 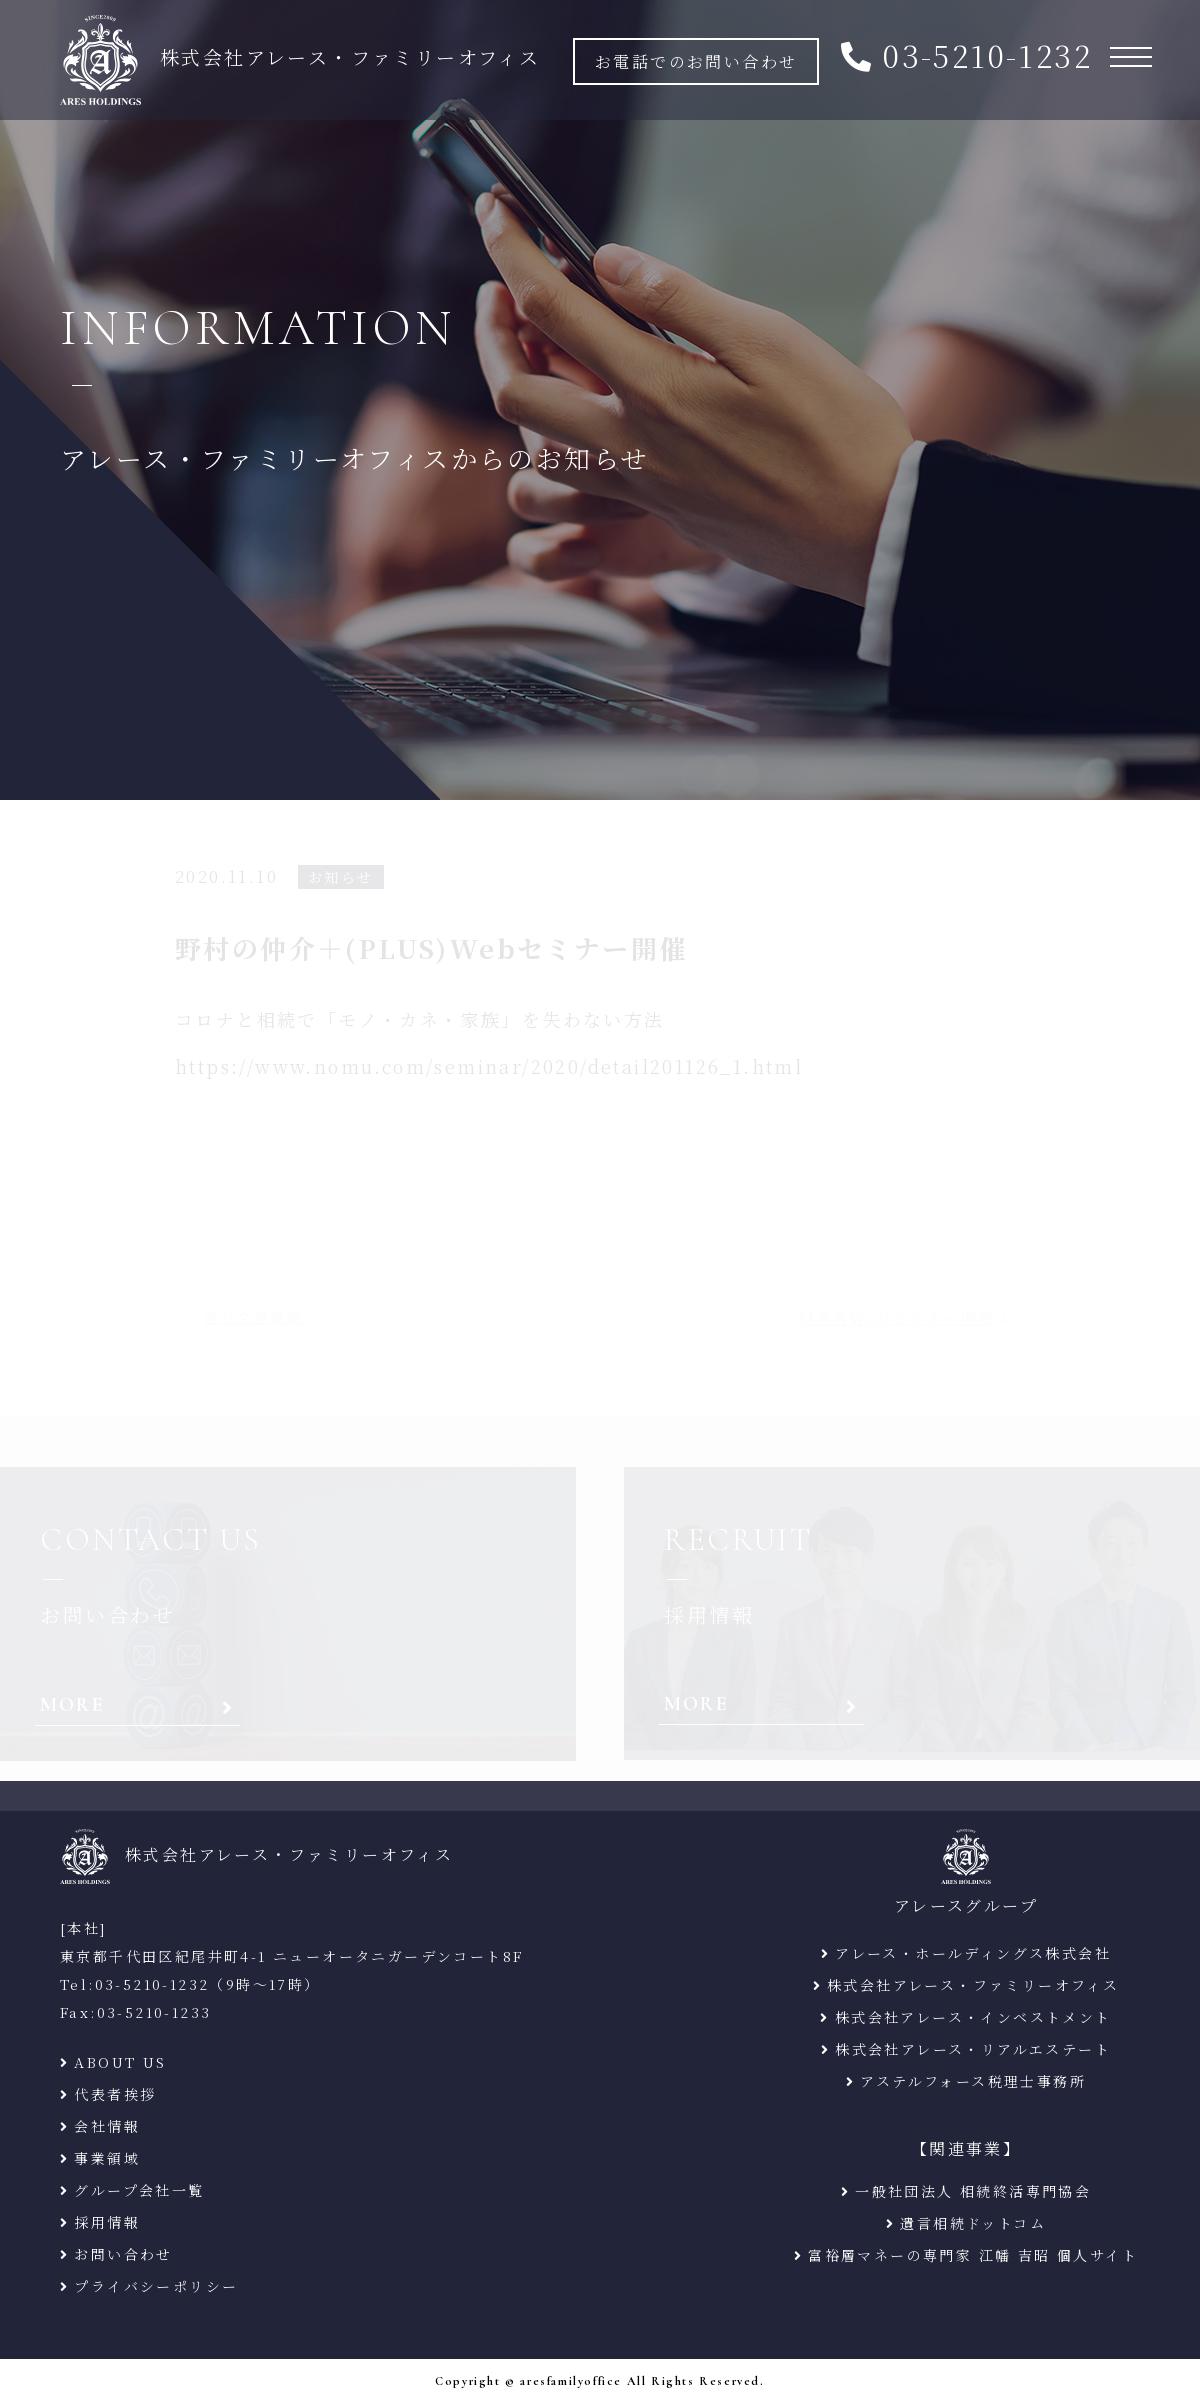 I want to click on 株式会社アレース・リアルエステート, so click(x=973, y=2049).